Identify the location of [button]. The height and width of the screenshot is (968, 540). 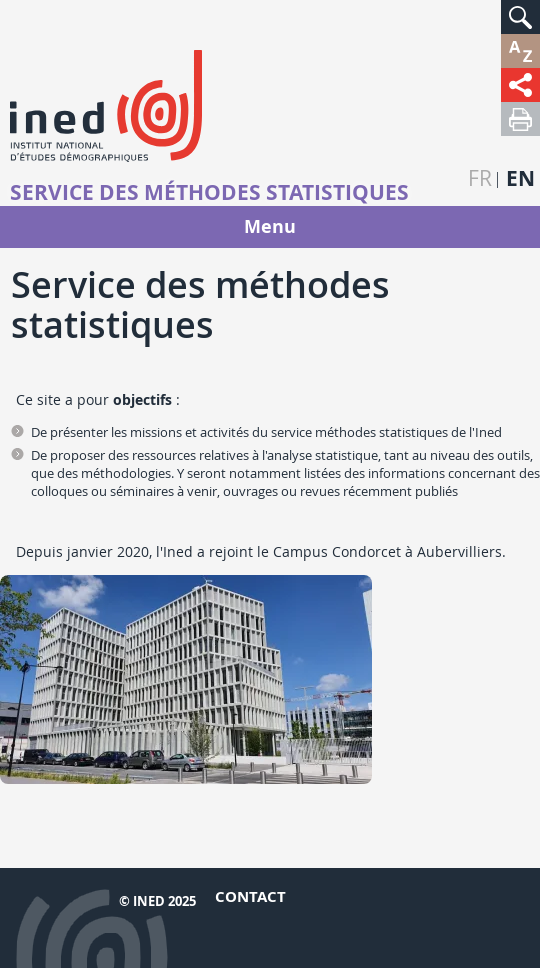
(520, 17).